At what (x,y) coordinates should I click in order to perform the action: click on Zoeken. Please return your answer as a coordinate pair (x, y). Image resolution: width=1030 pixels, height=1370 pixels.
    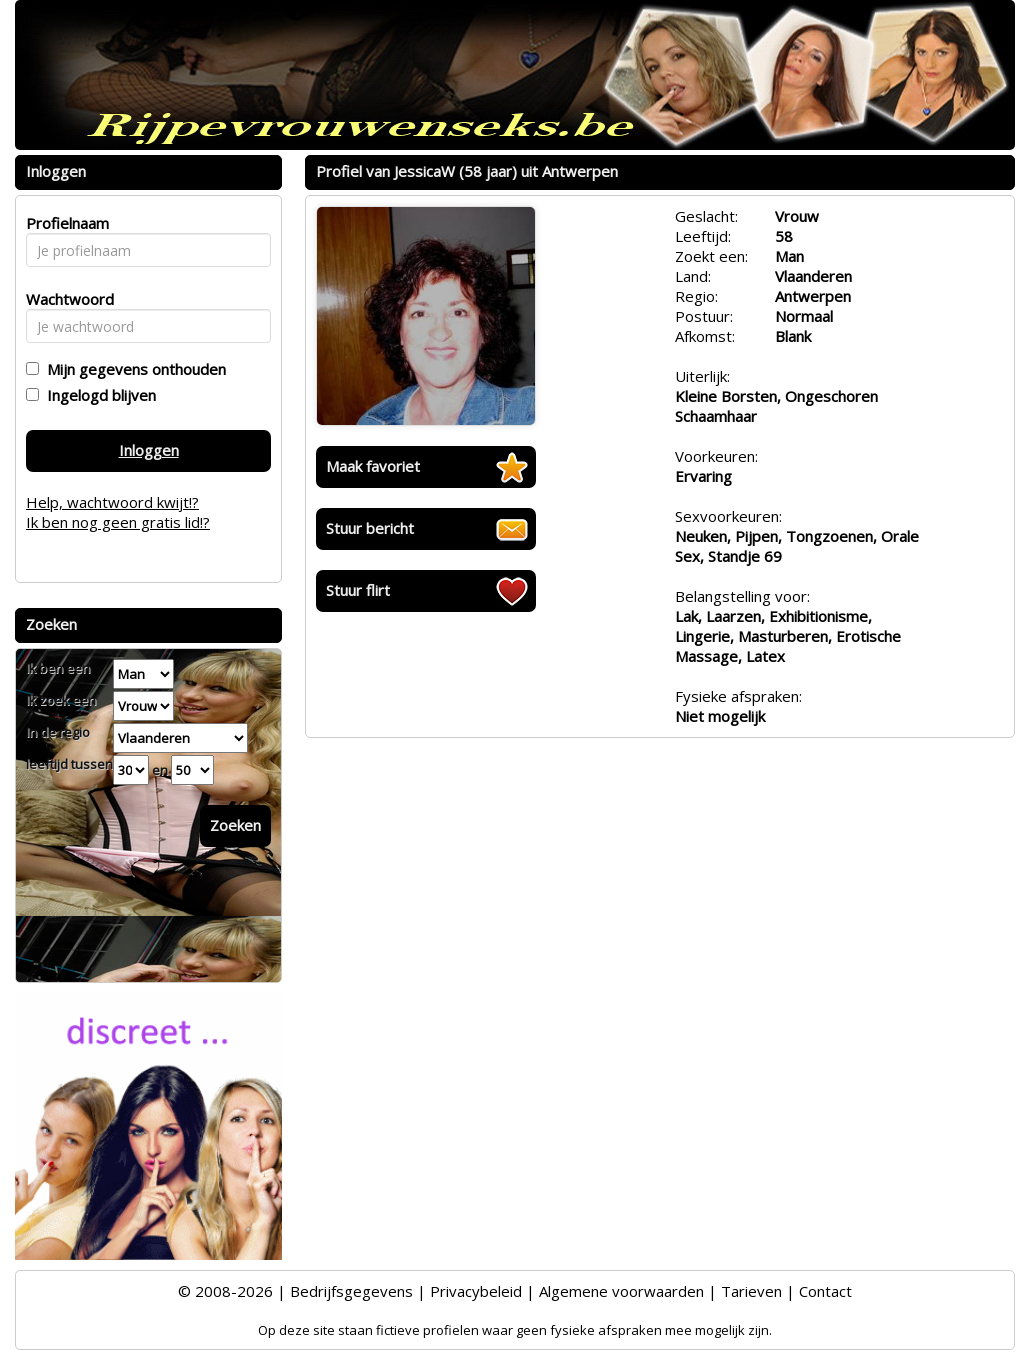
    Looking at the image, I should click on (235, 825).